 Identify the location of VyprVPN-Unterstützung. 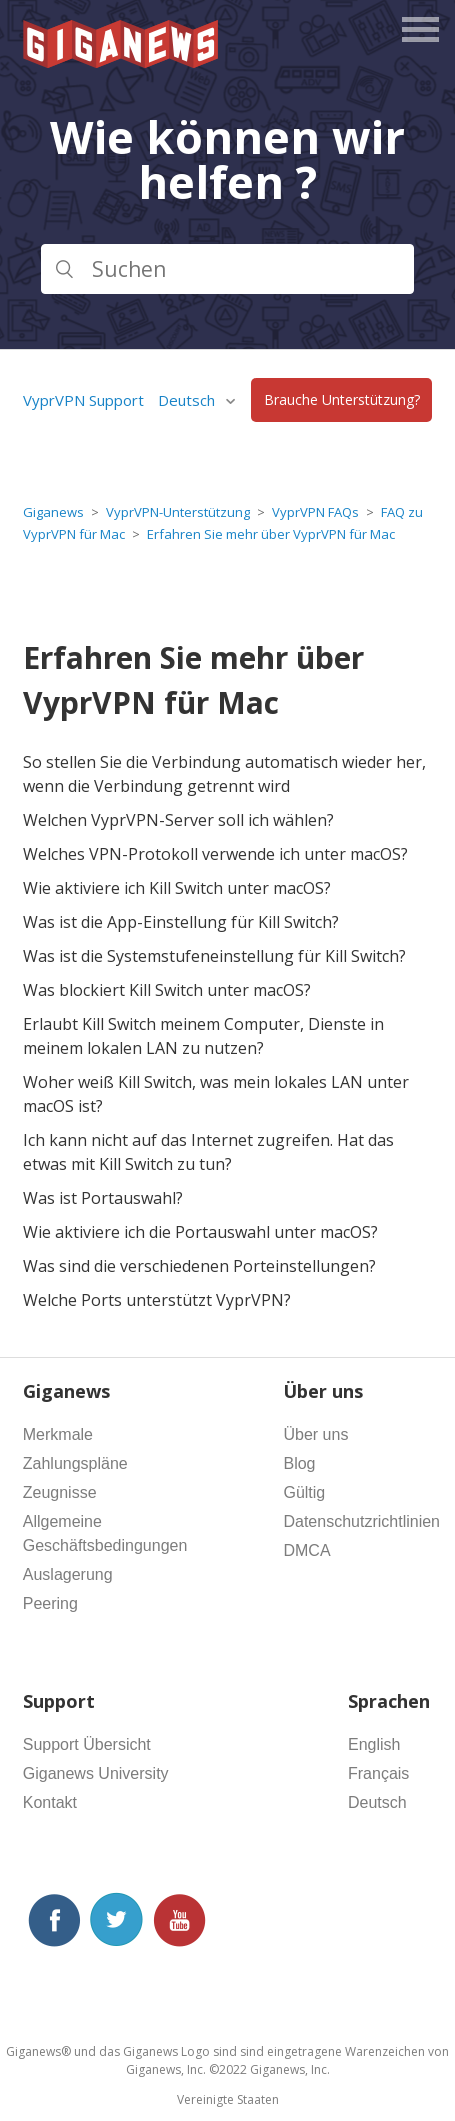
(178, 512).